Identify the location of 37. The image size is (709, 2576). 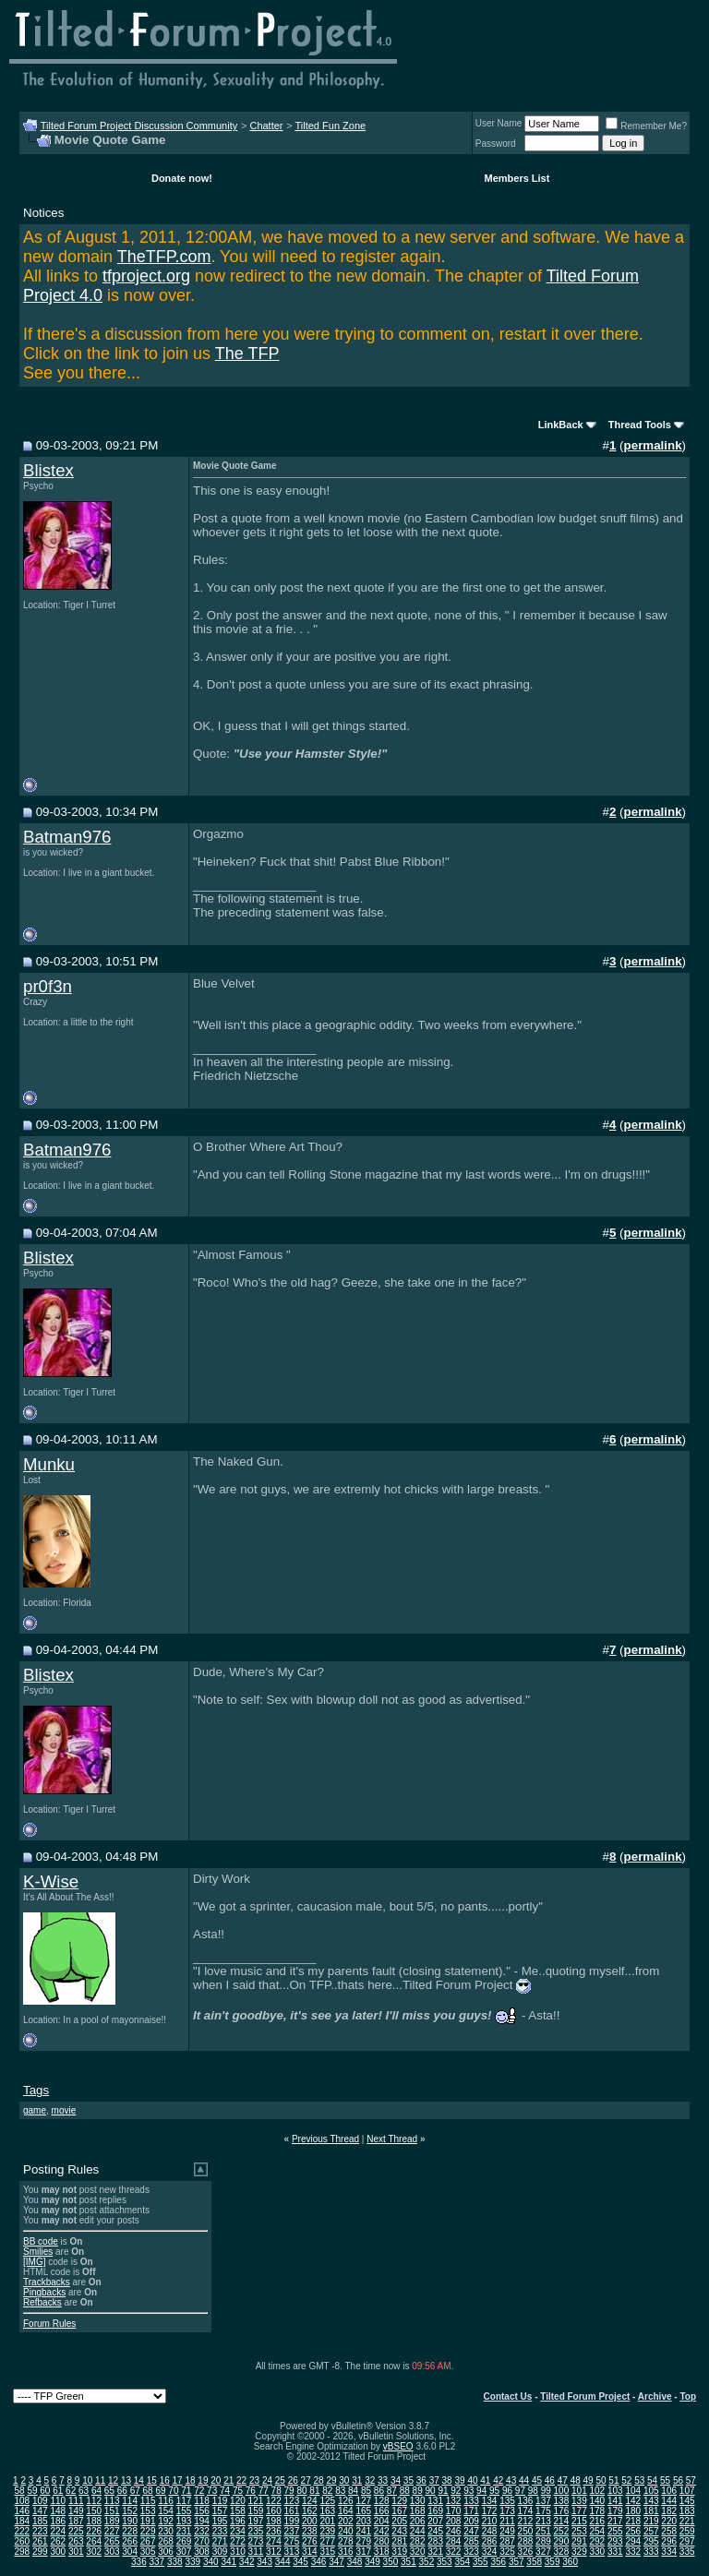
(434, 2480).